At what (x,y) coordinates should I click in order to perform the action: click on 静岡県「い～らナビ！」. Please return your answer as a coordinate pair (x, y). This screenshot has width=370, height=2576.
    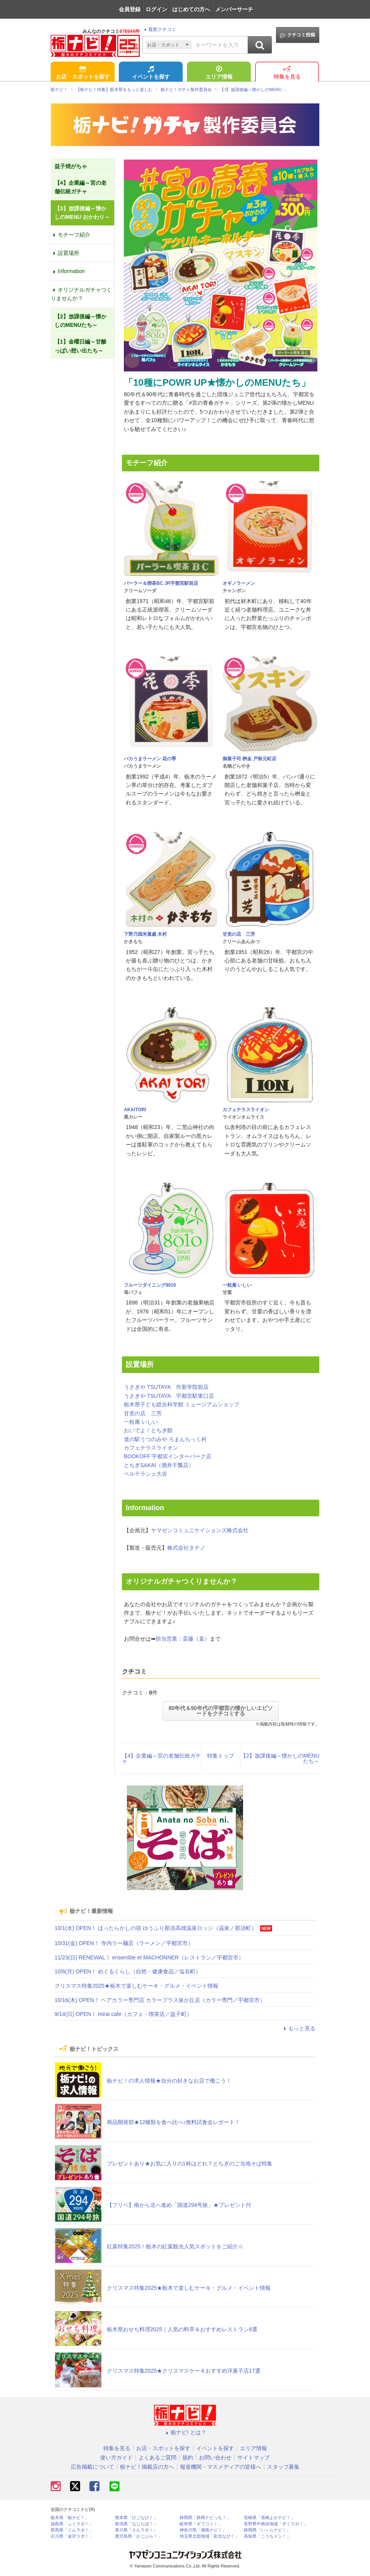
    Looking at the image, I should click on (267, 2530).